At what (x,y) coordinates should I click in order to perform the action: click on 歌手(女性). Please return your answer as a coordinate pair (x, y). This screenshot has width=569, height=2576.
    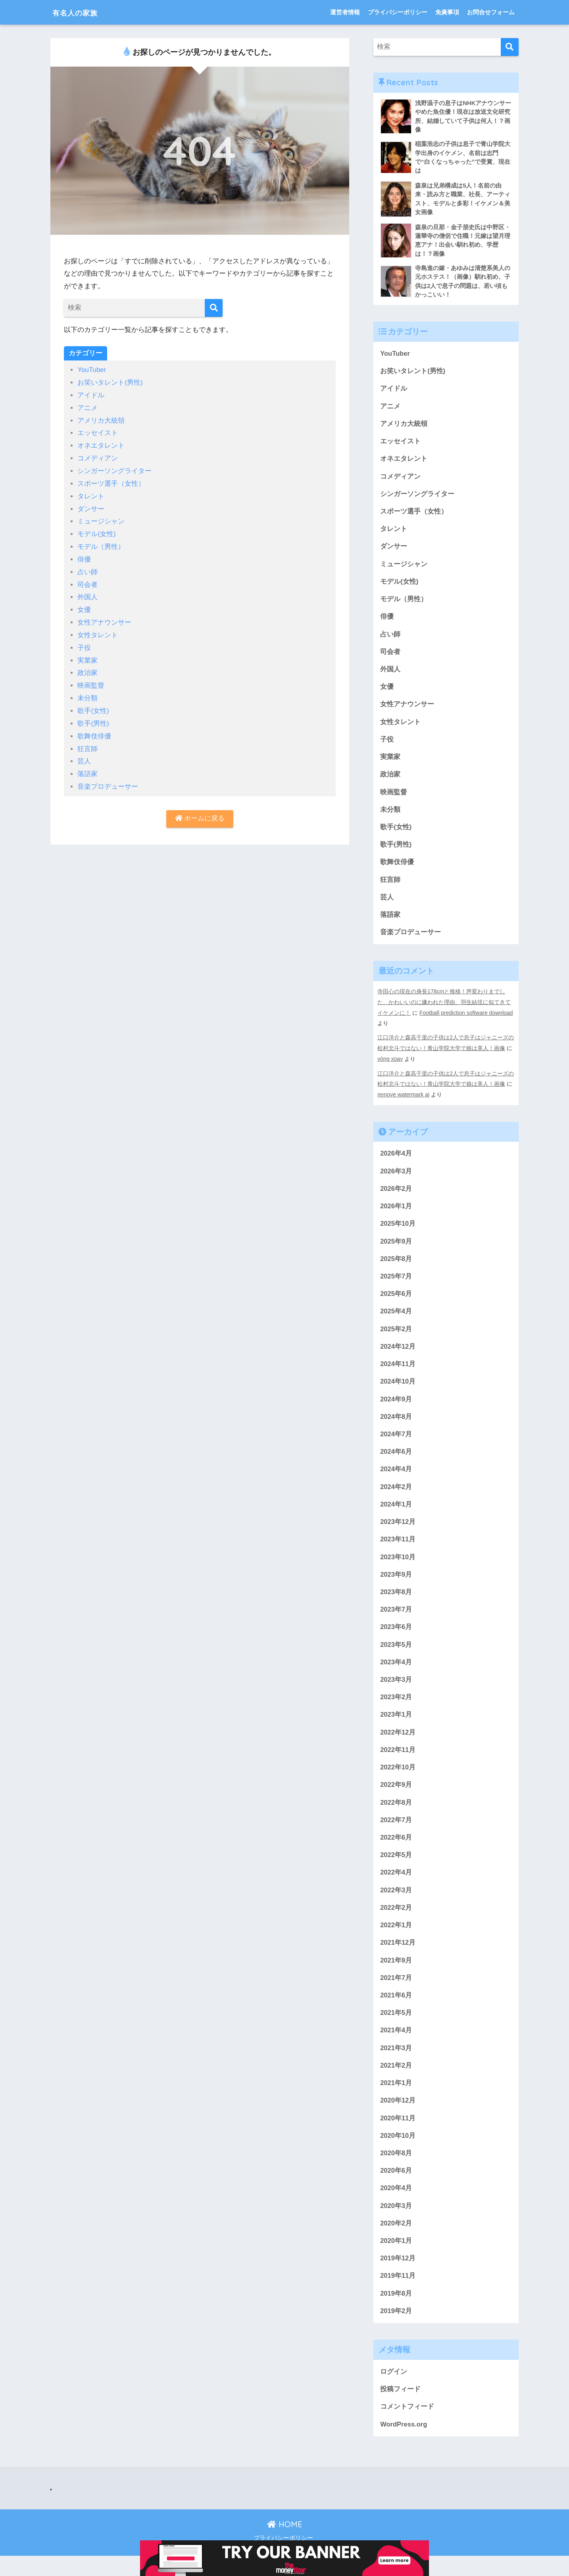
    Looking at the image, I should click on (93, 705).